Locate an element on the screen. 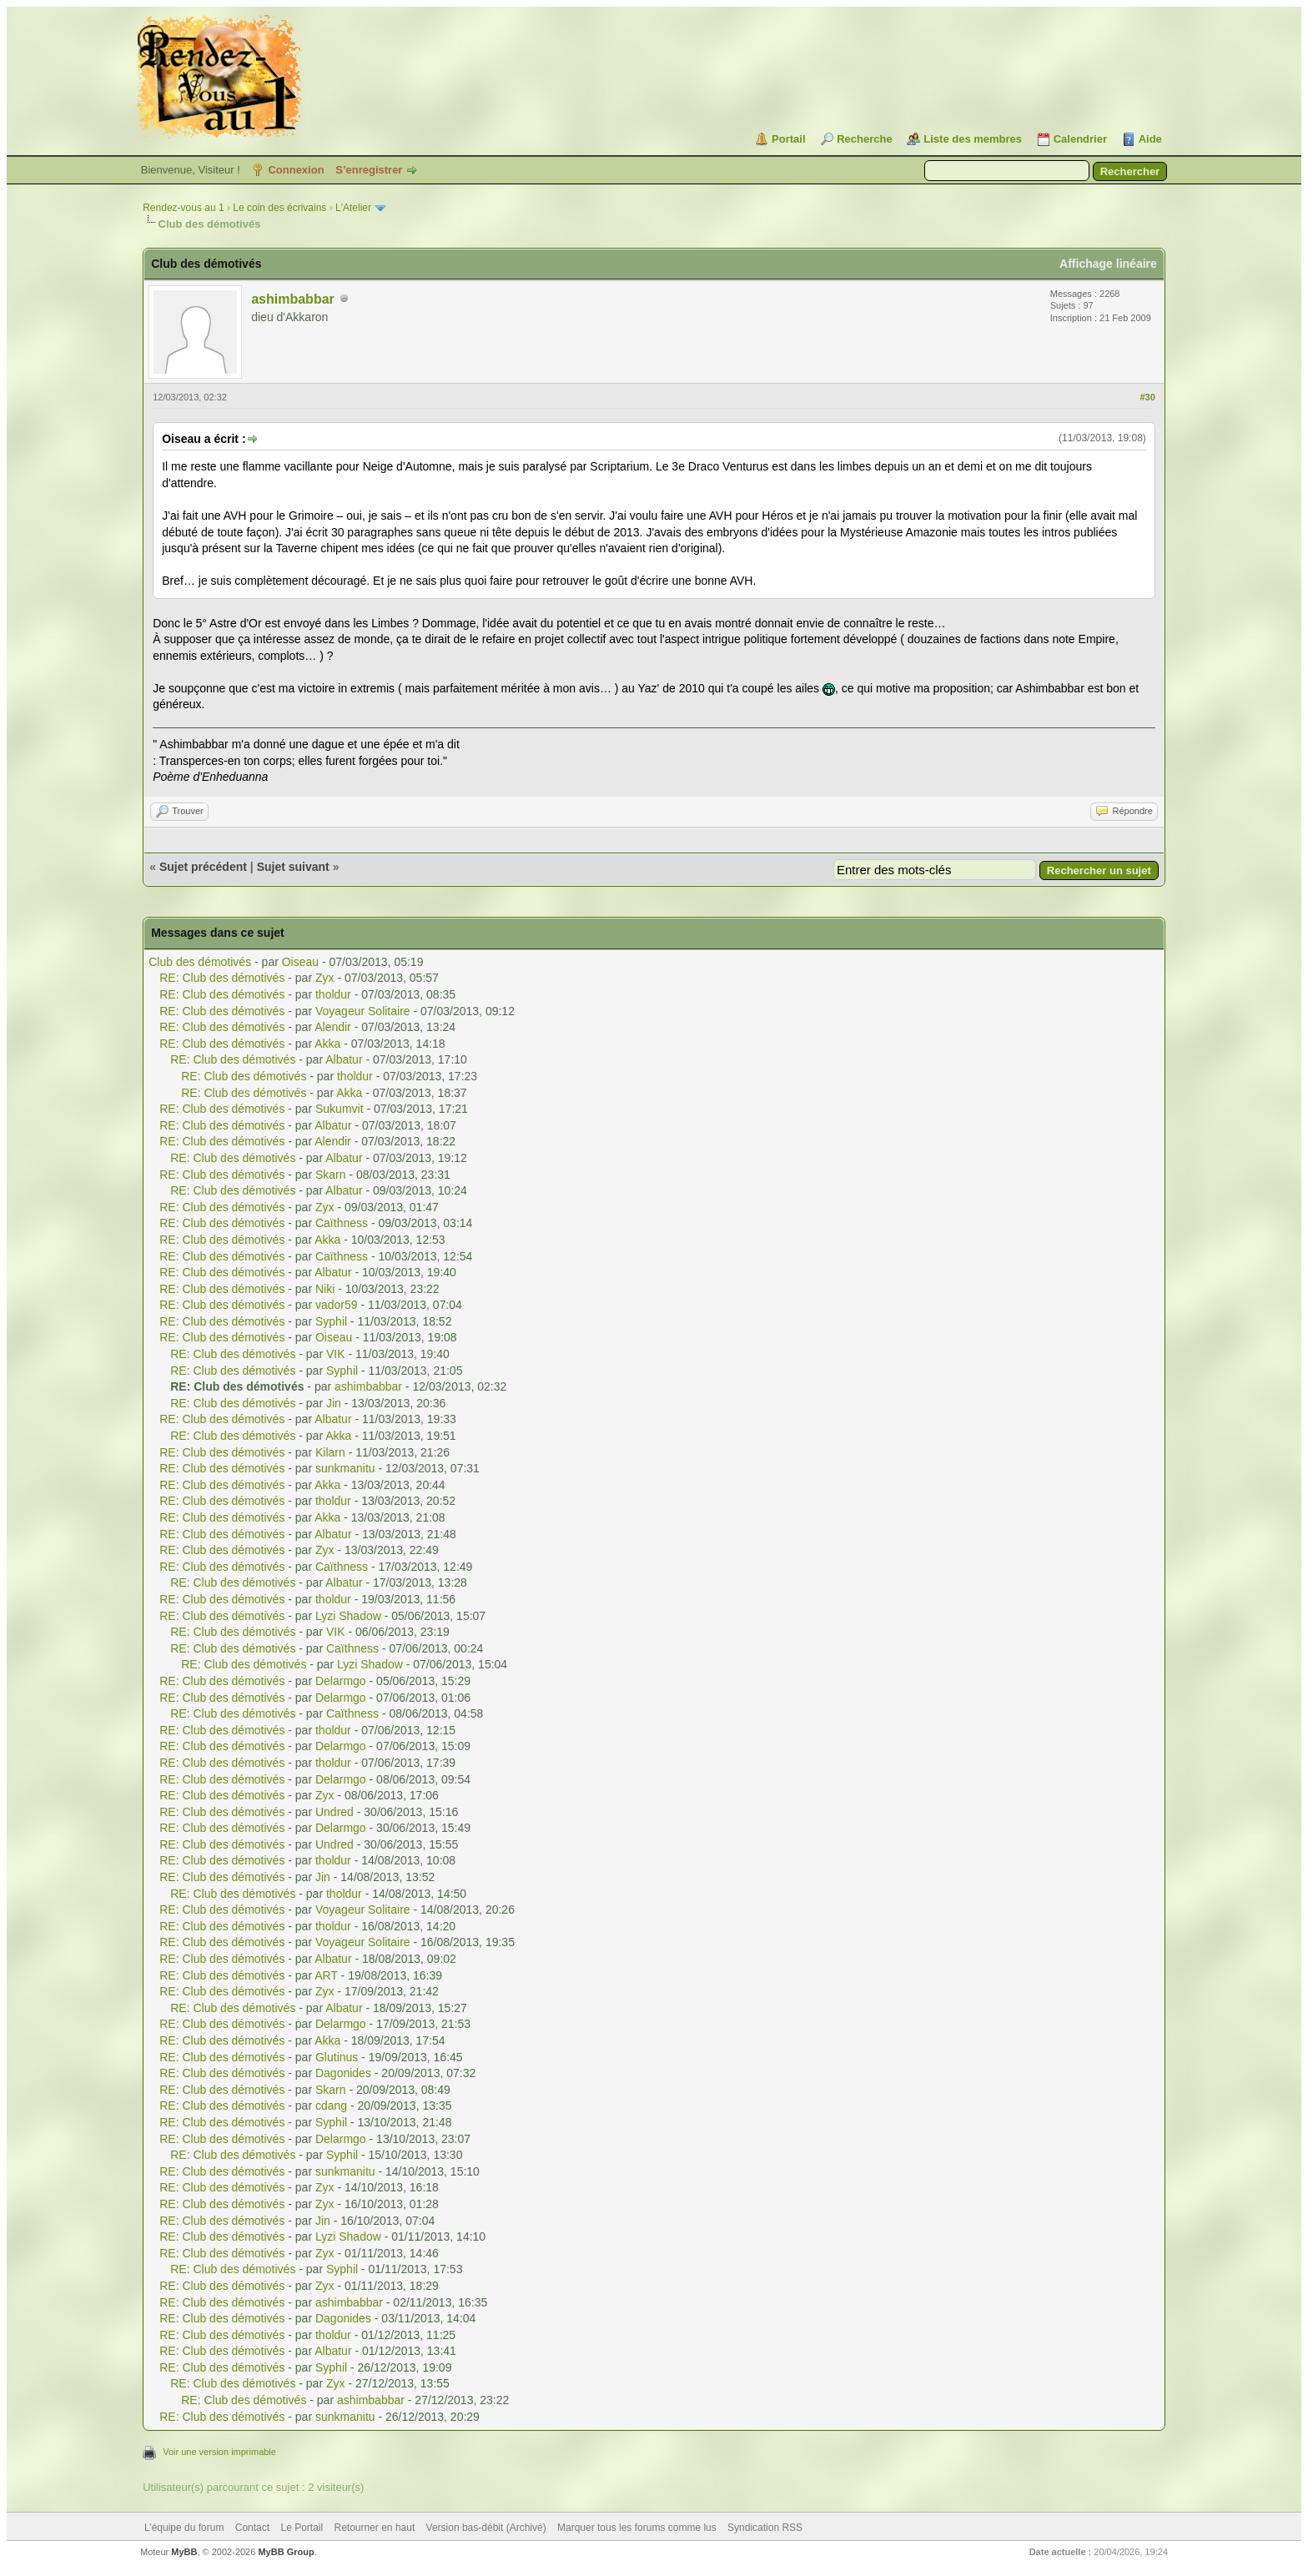  L'Atelier is located at coordinates (353, 208).